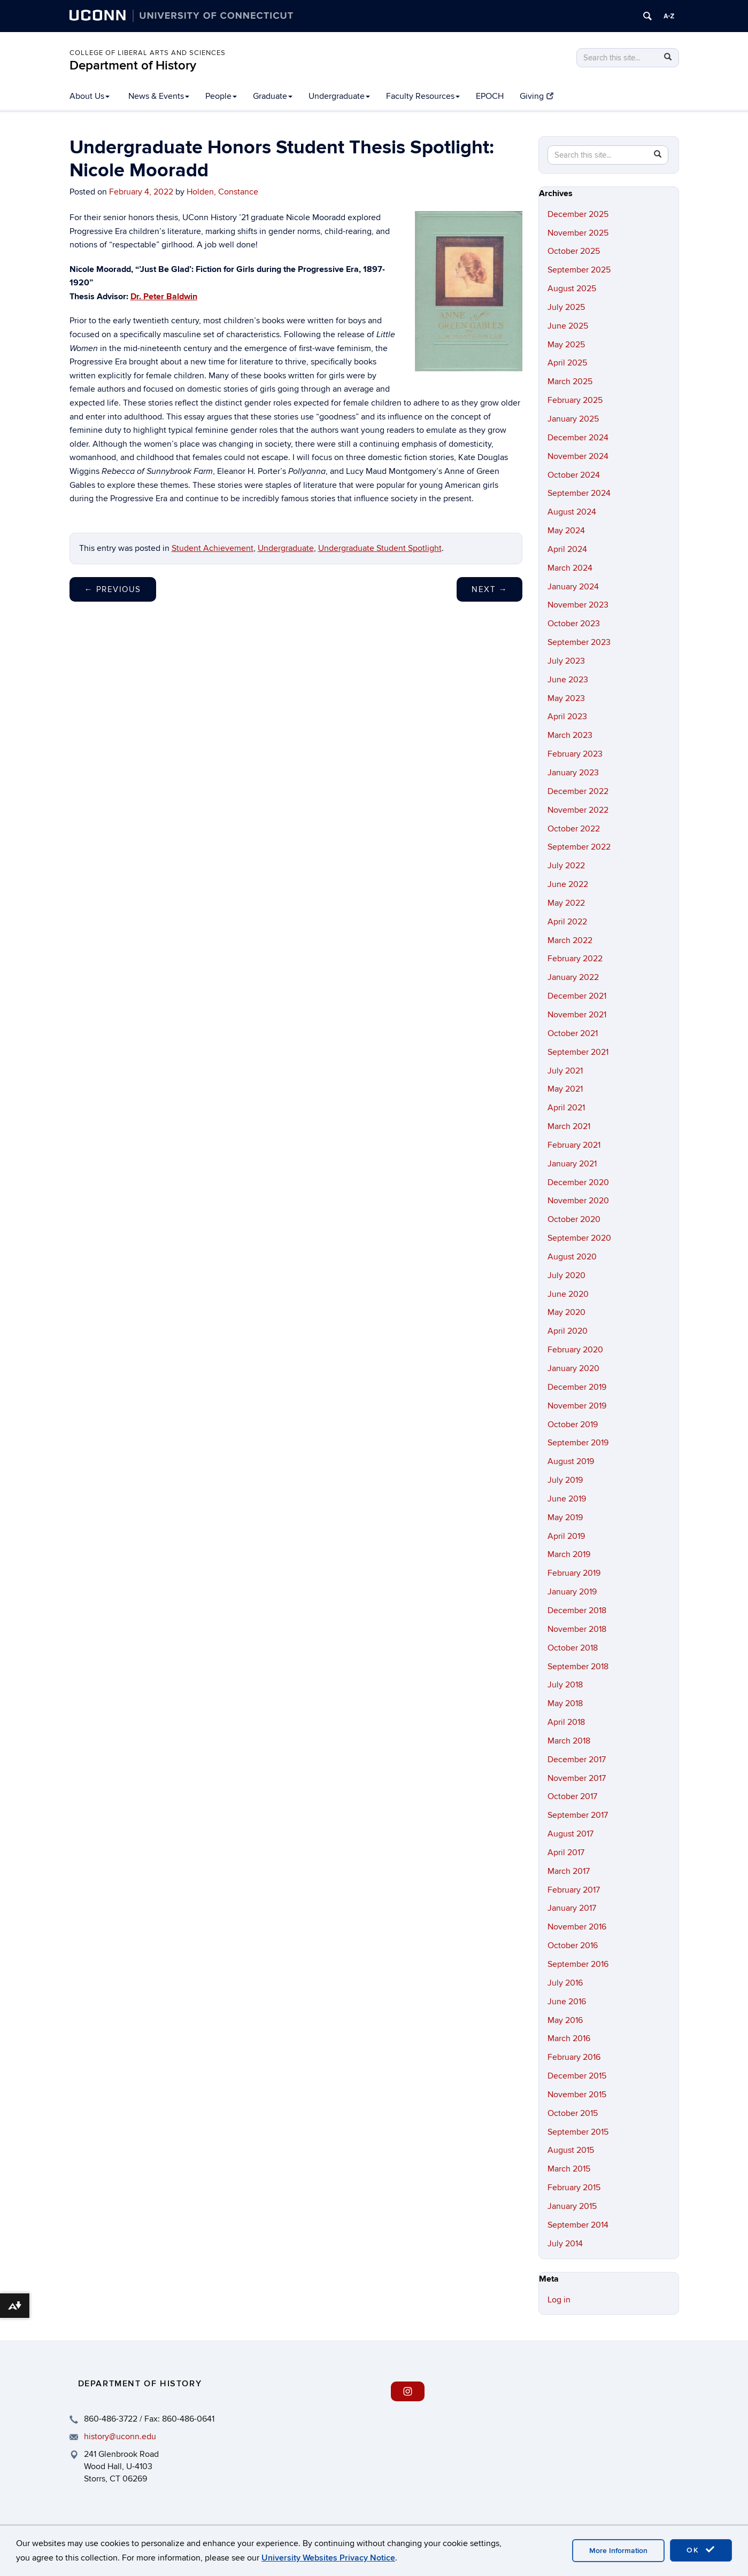  I want to click on September 2022, so click(579, 847).